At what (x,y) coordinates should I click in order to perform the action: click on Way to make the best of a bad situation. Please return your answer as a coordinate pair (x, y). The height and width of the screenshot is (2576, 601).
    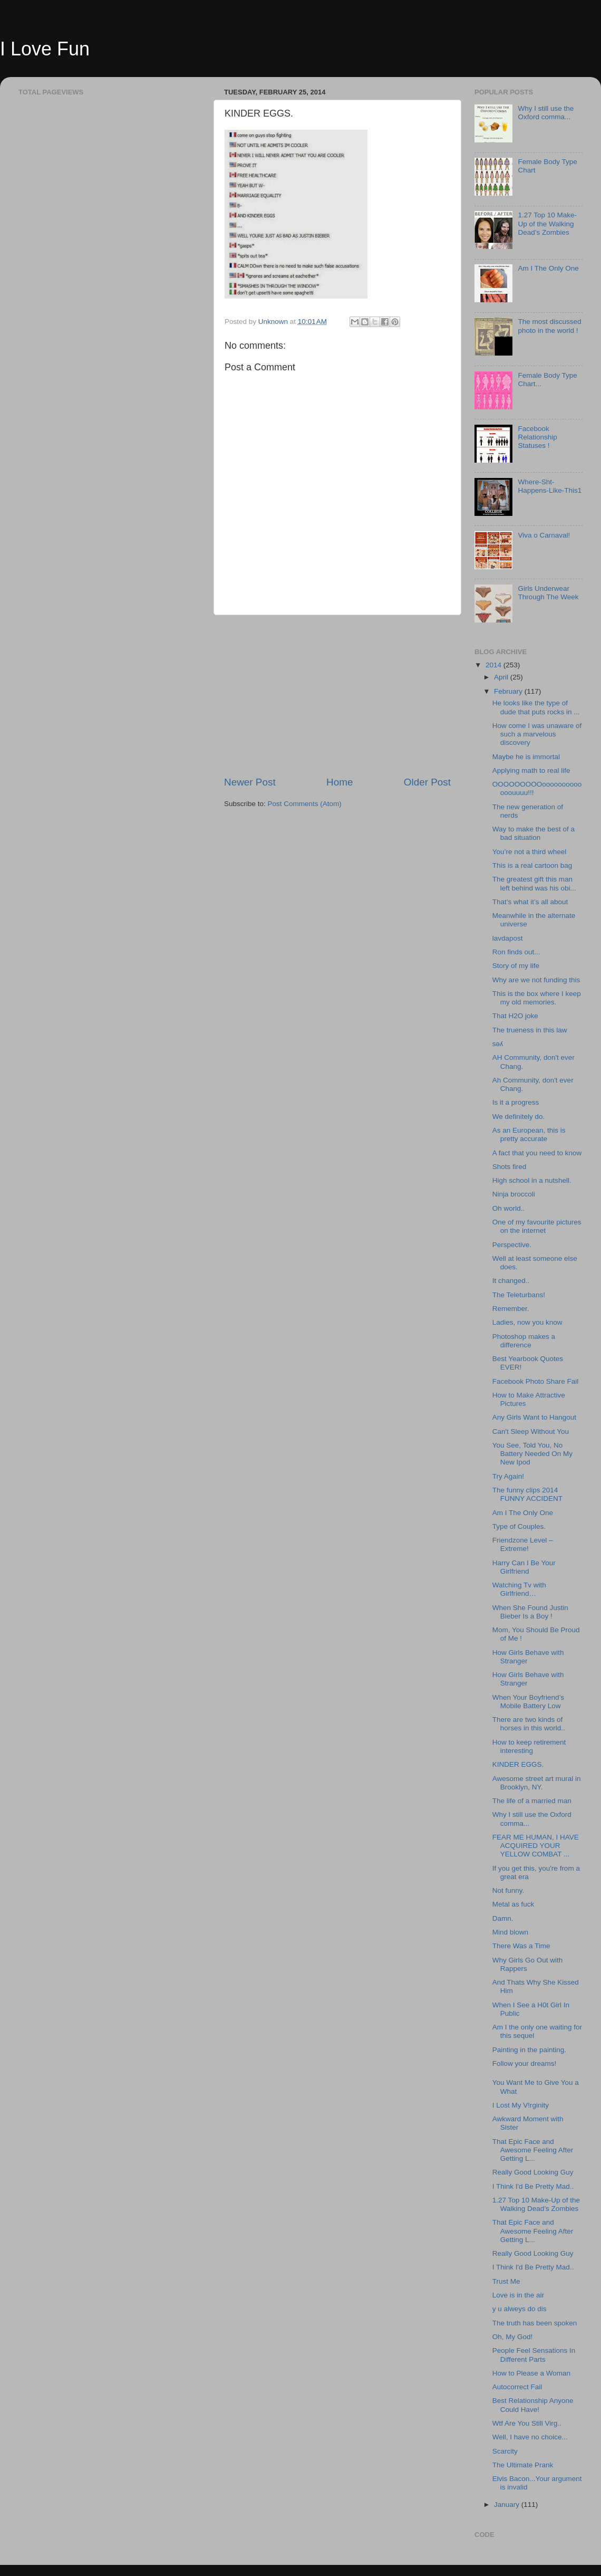
    Looking at the image, I should click on (533, 833).